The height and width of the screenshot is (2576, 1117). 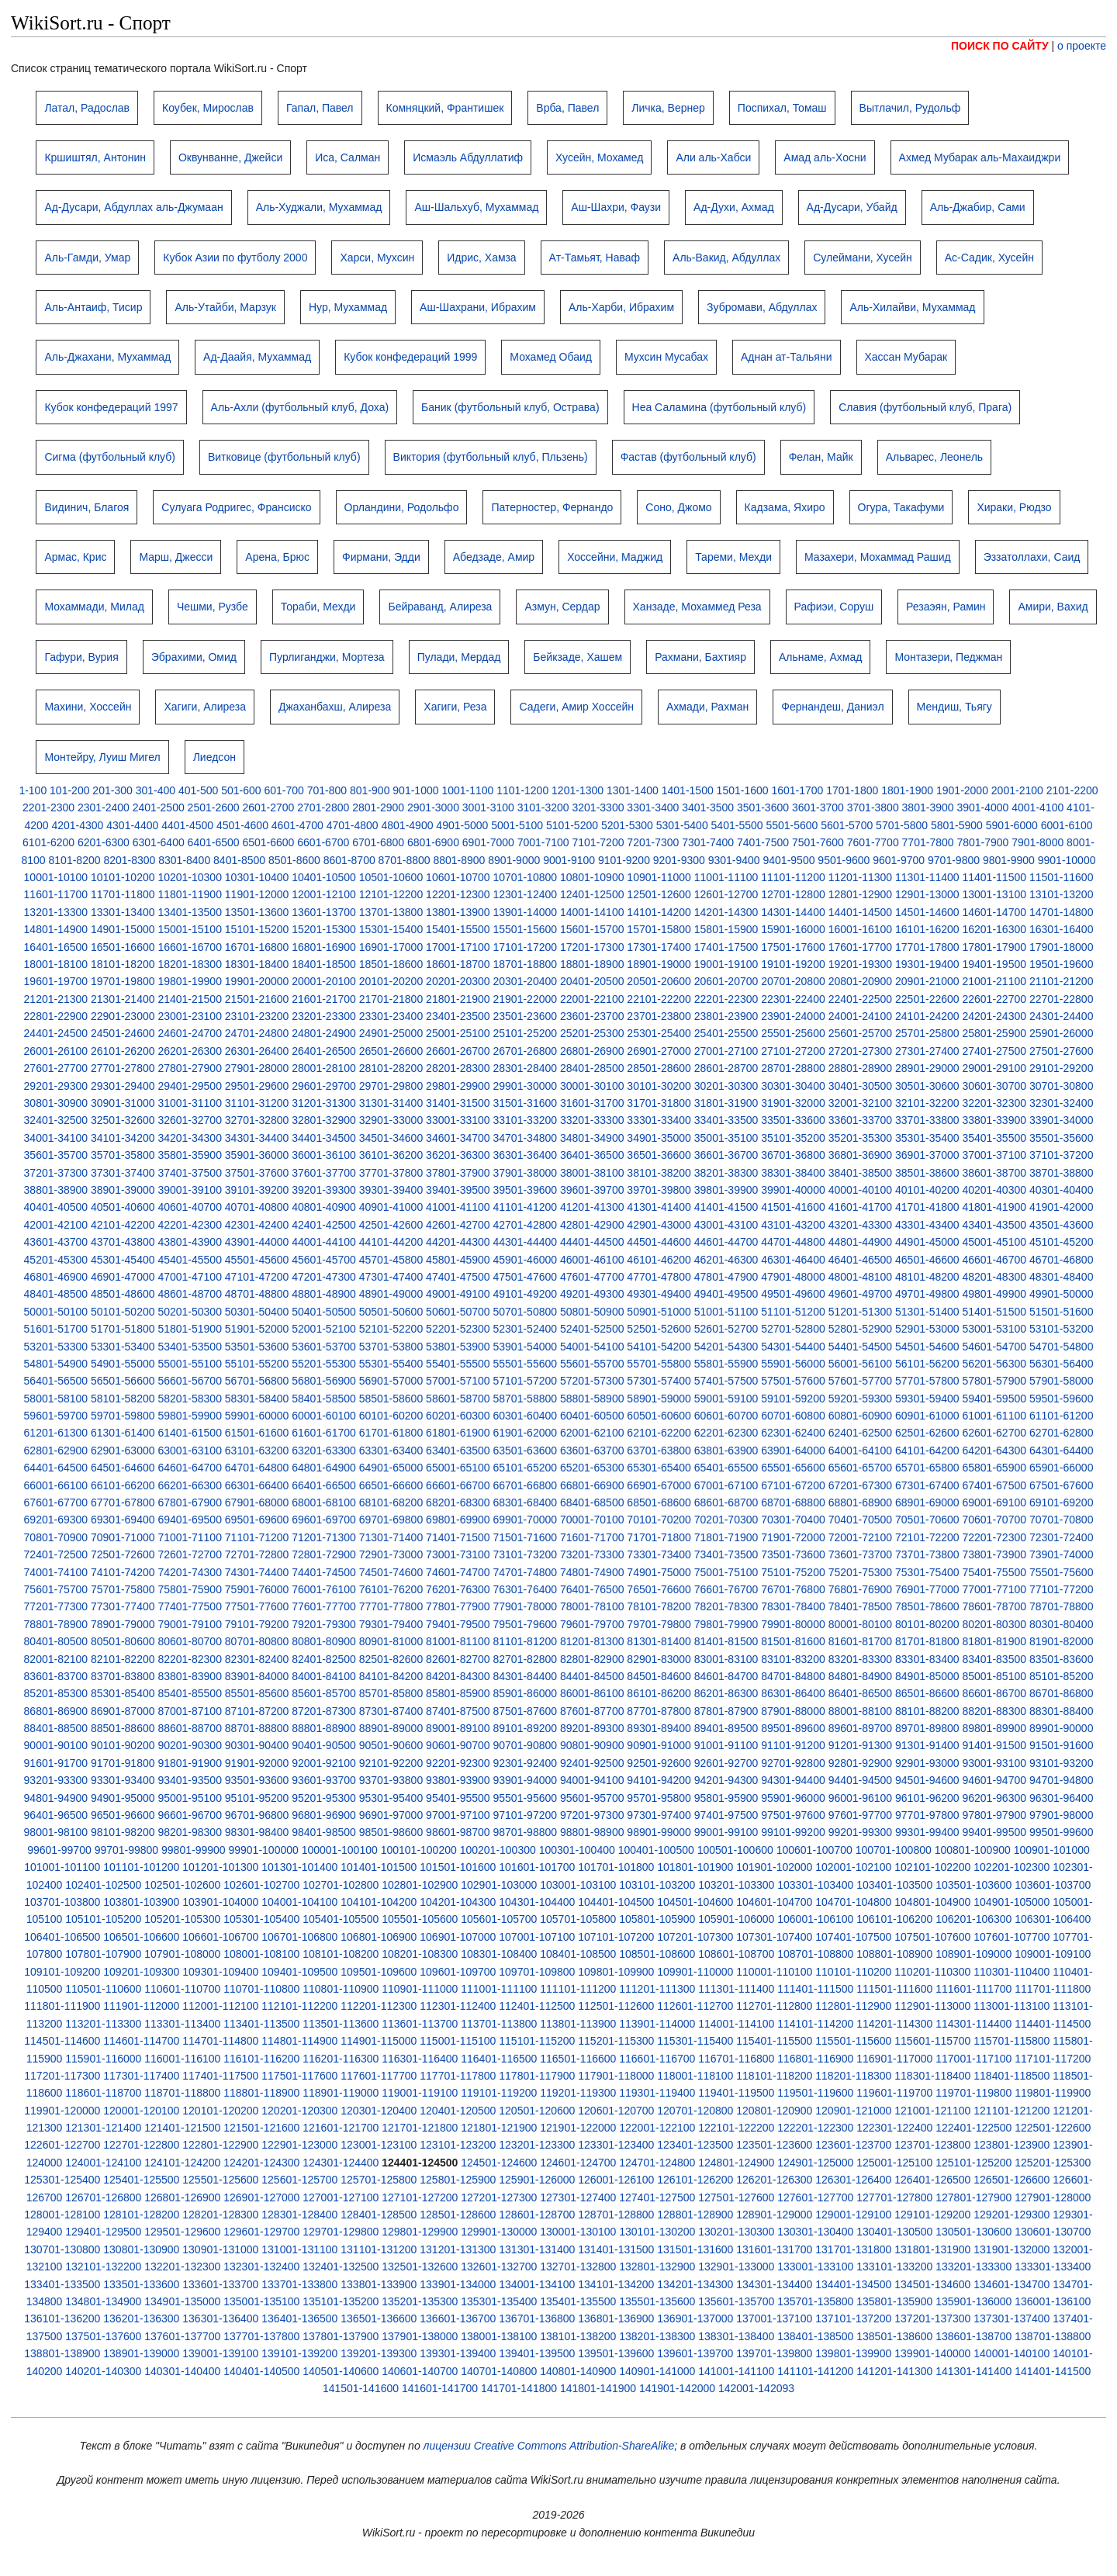 What do you see at coordinates (381, 557) in the screenshot?
I see `Фирмани, Эдди` at bounding box center [381, 557].